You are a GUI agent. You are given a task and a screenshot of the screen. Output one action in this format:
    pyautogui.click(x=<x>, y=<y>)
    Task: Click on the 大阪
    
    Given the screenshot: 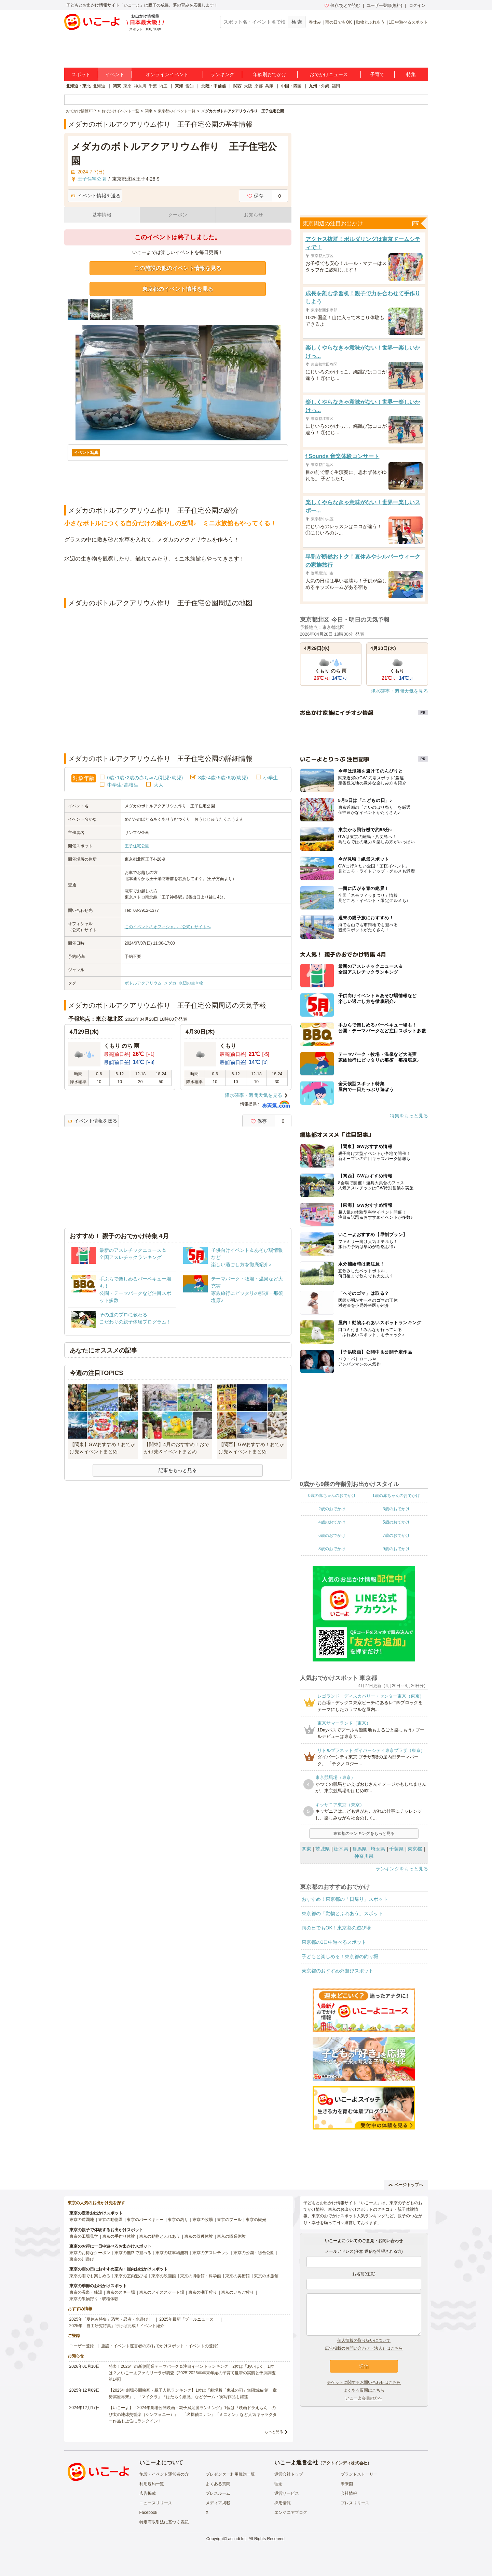 What is the action you would take?
    pyautogui.click(x=248, y=86)
    